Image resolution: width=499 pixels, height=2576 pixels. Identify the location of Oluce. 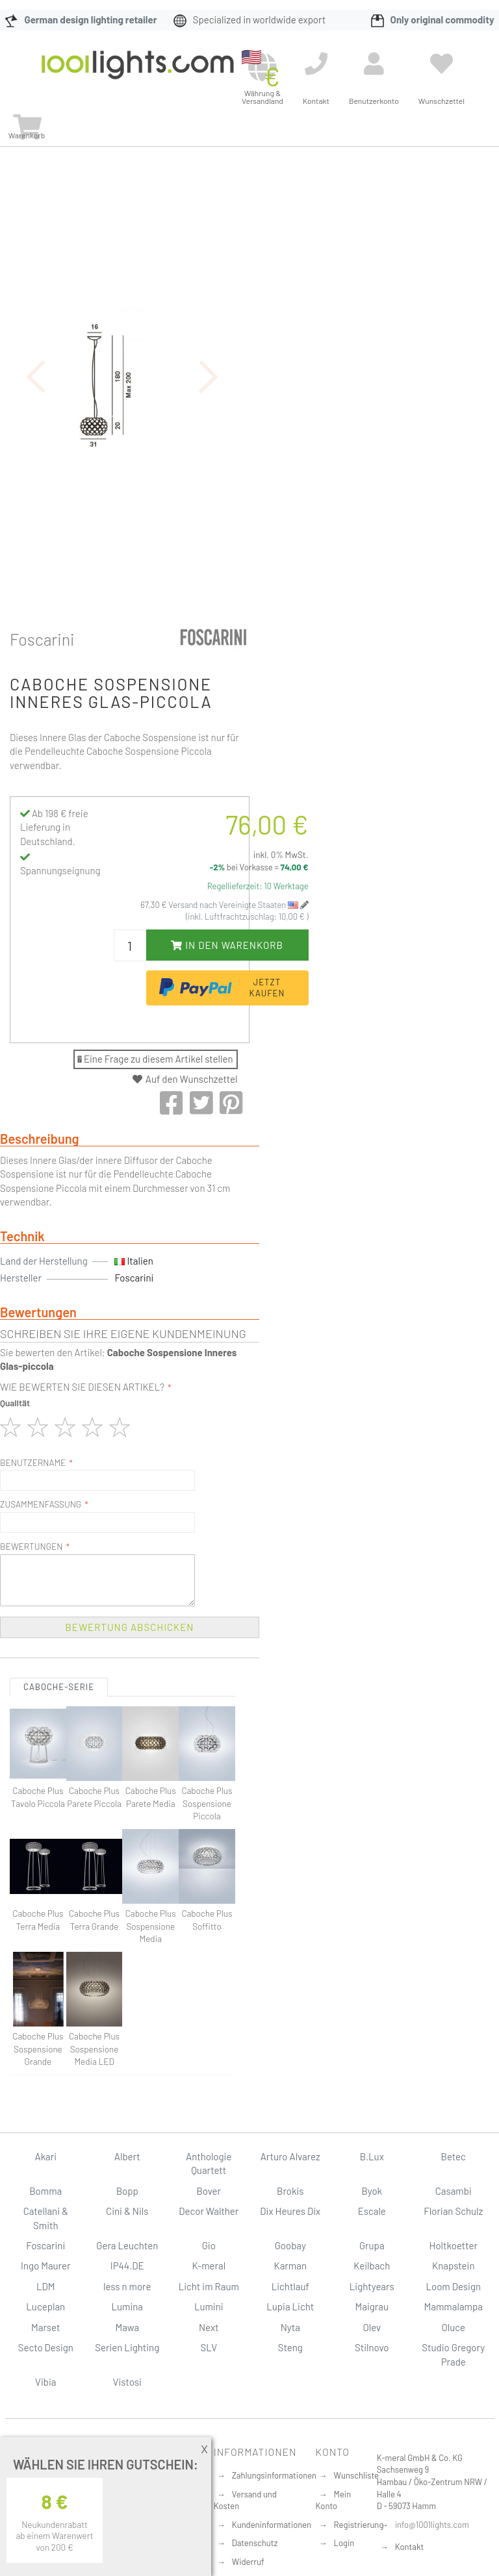
(453, 2327).